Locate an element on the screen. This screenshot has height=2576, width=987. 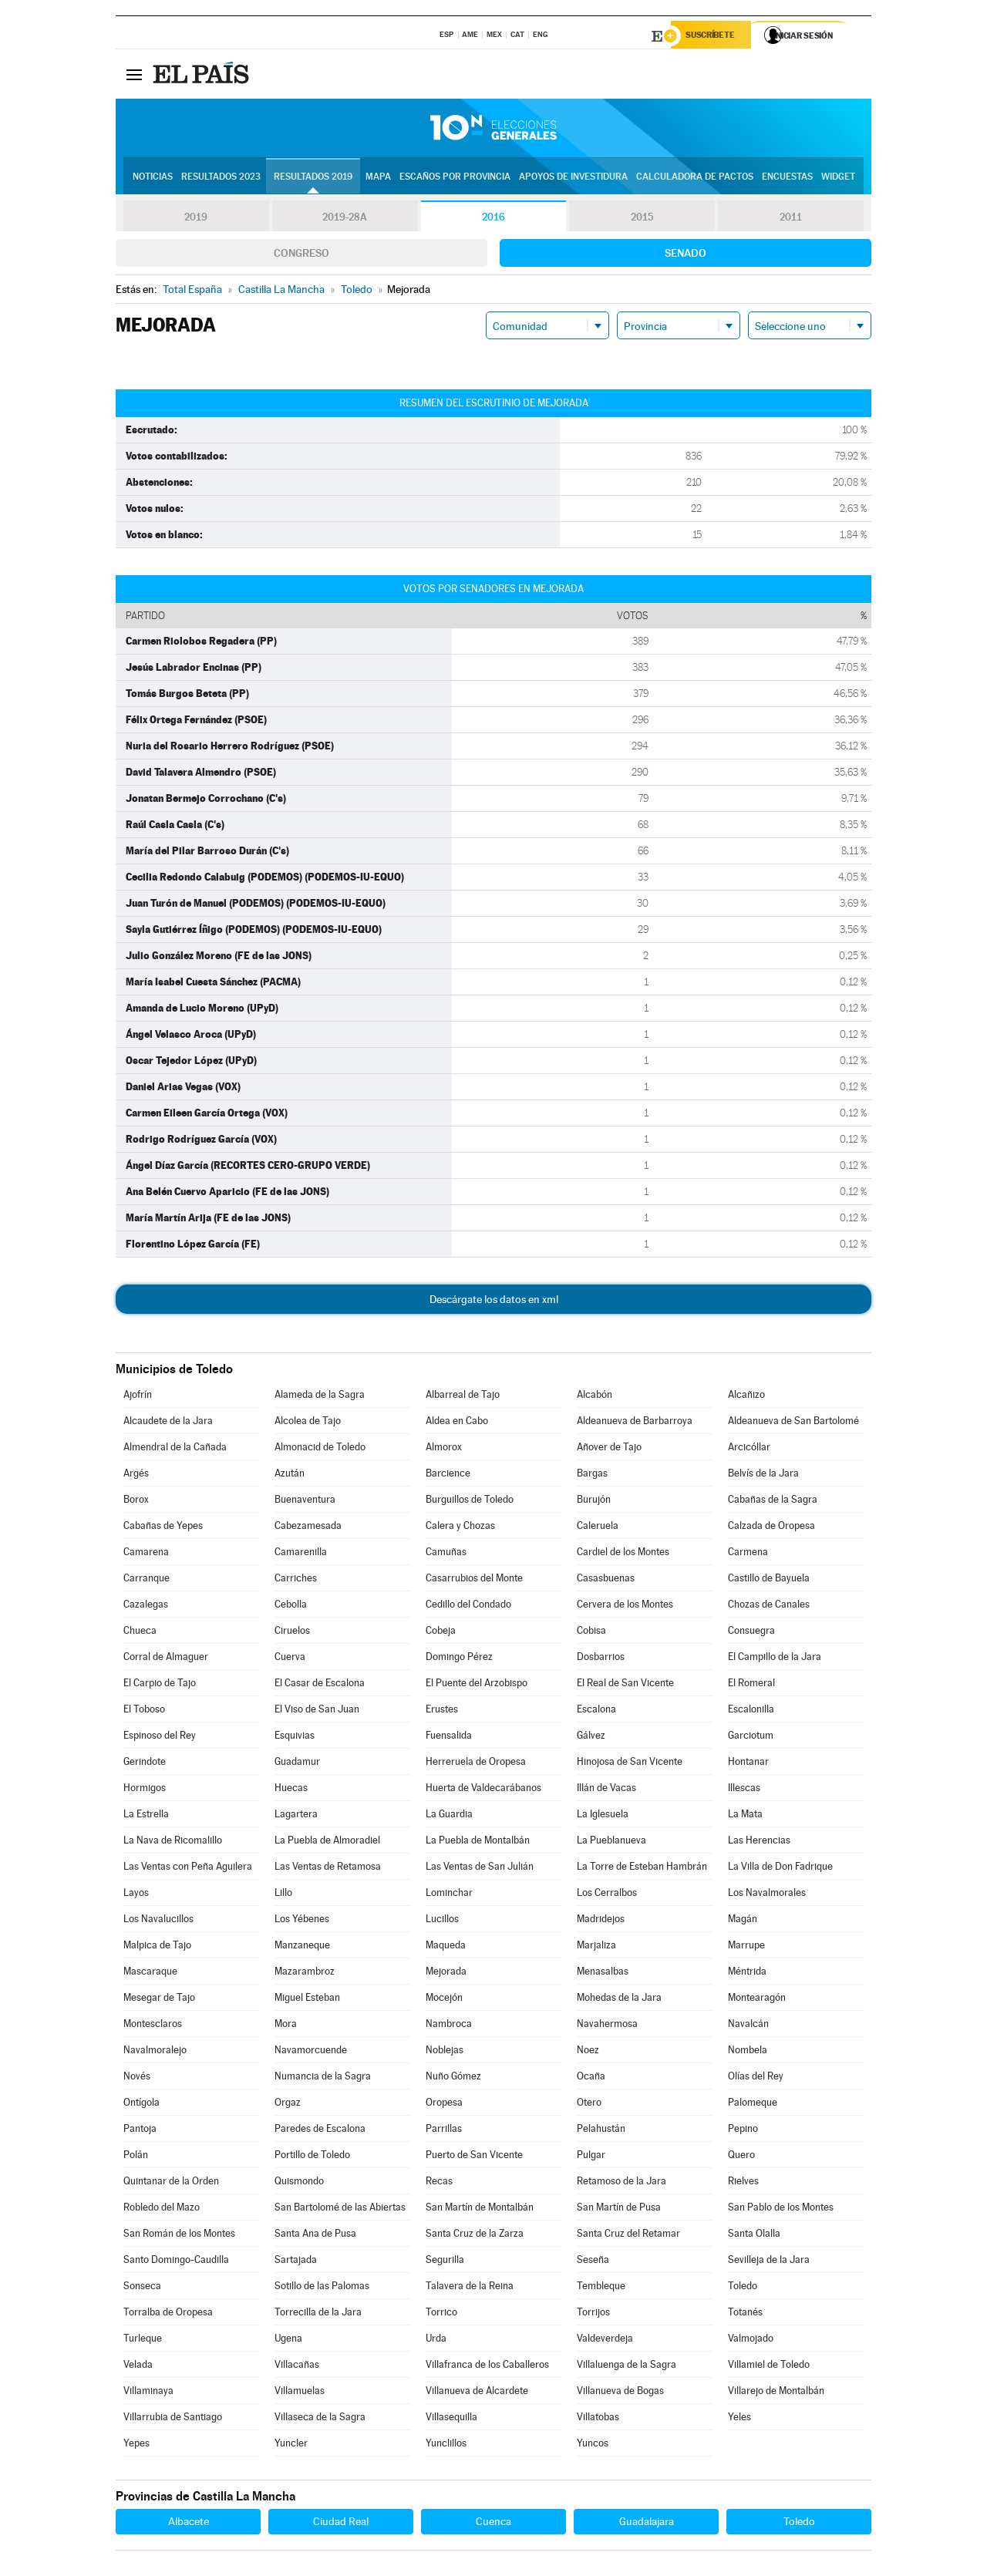
Navalcán is located at coordinates (748, 2026).